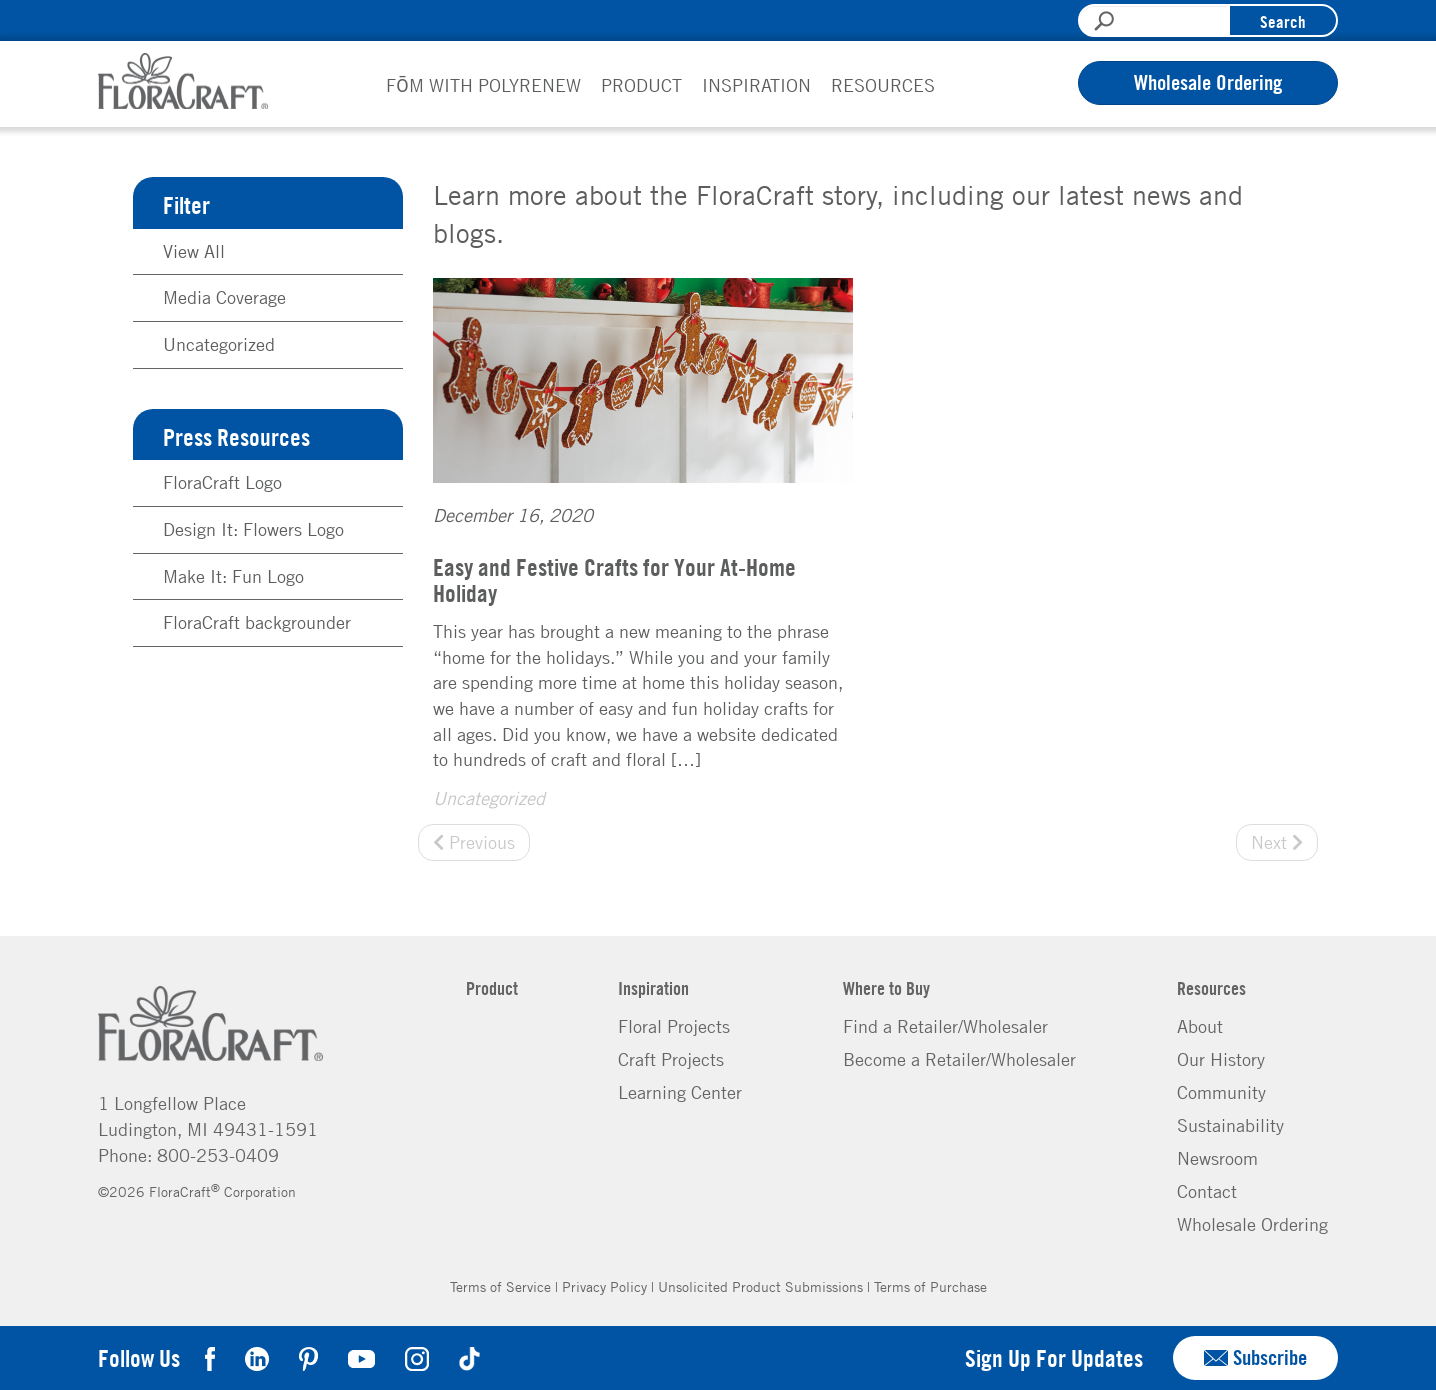 Image resolution: width=1436 pixels, height=1390 pixels. Describe the element at coordinates (674, 1026) in the screenshot. I see `Floral Projects` at that location.